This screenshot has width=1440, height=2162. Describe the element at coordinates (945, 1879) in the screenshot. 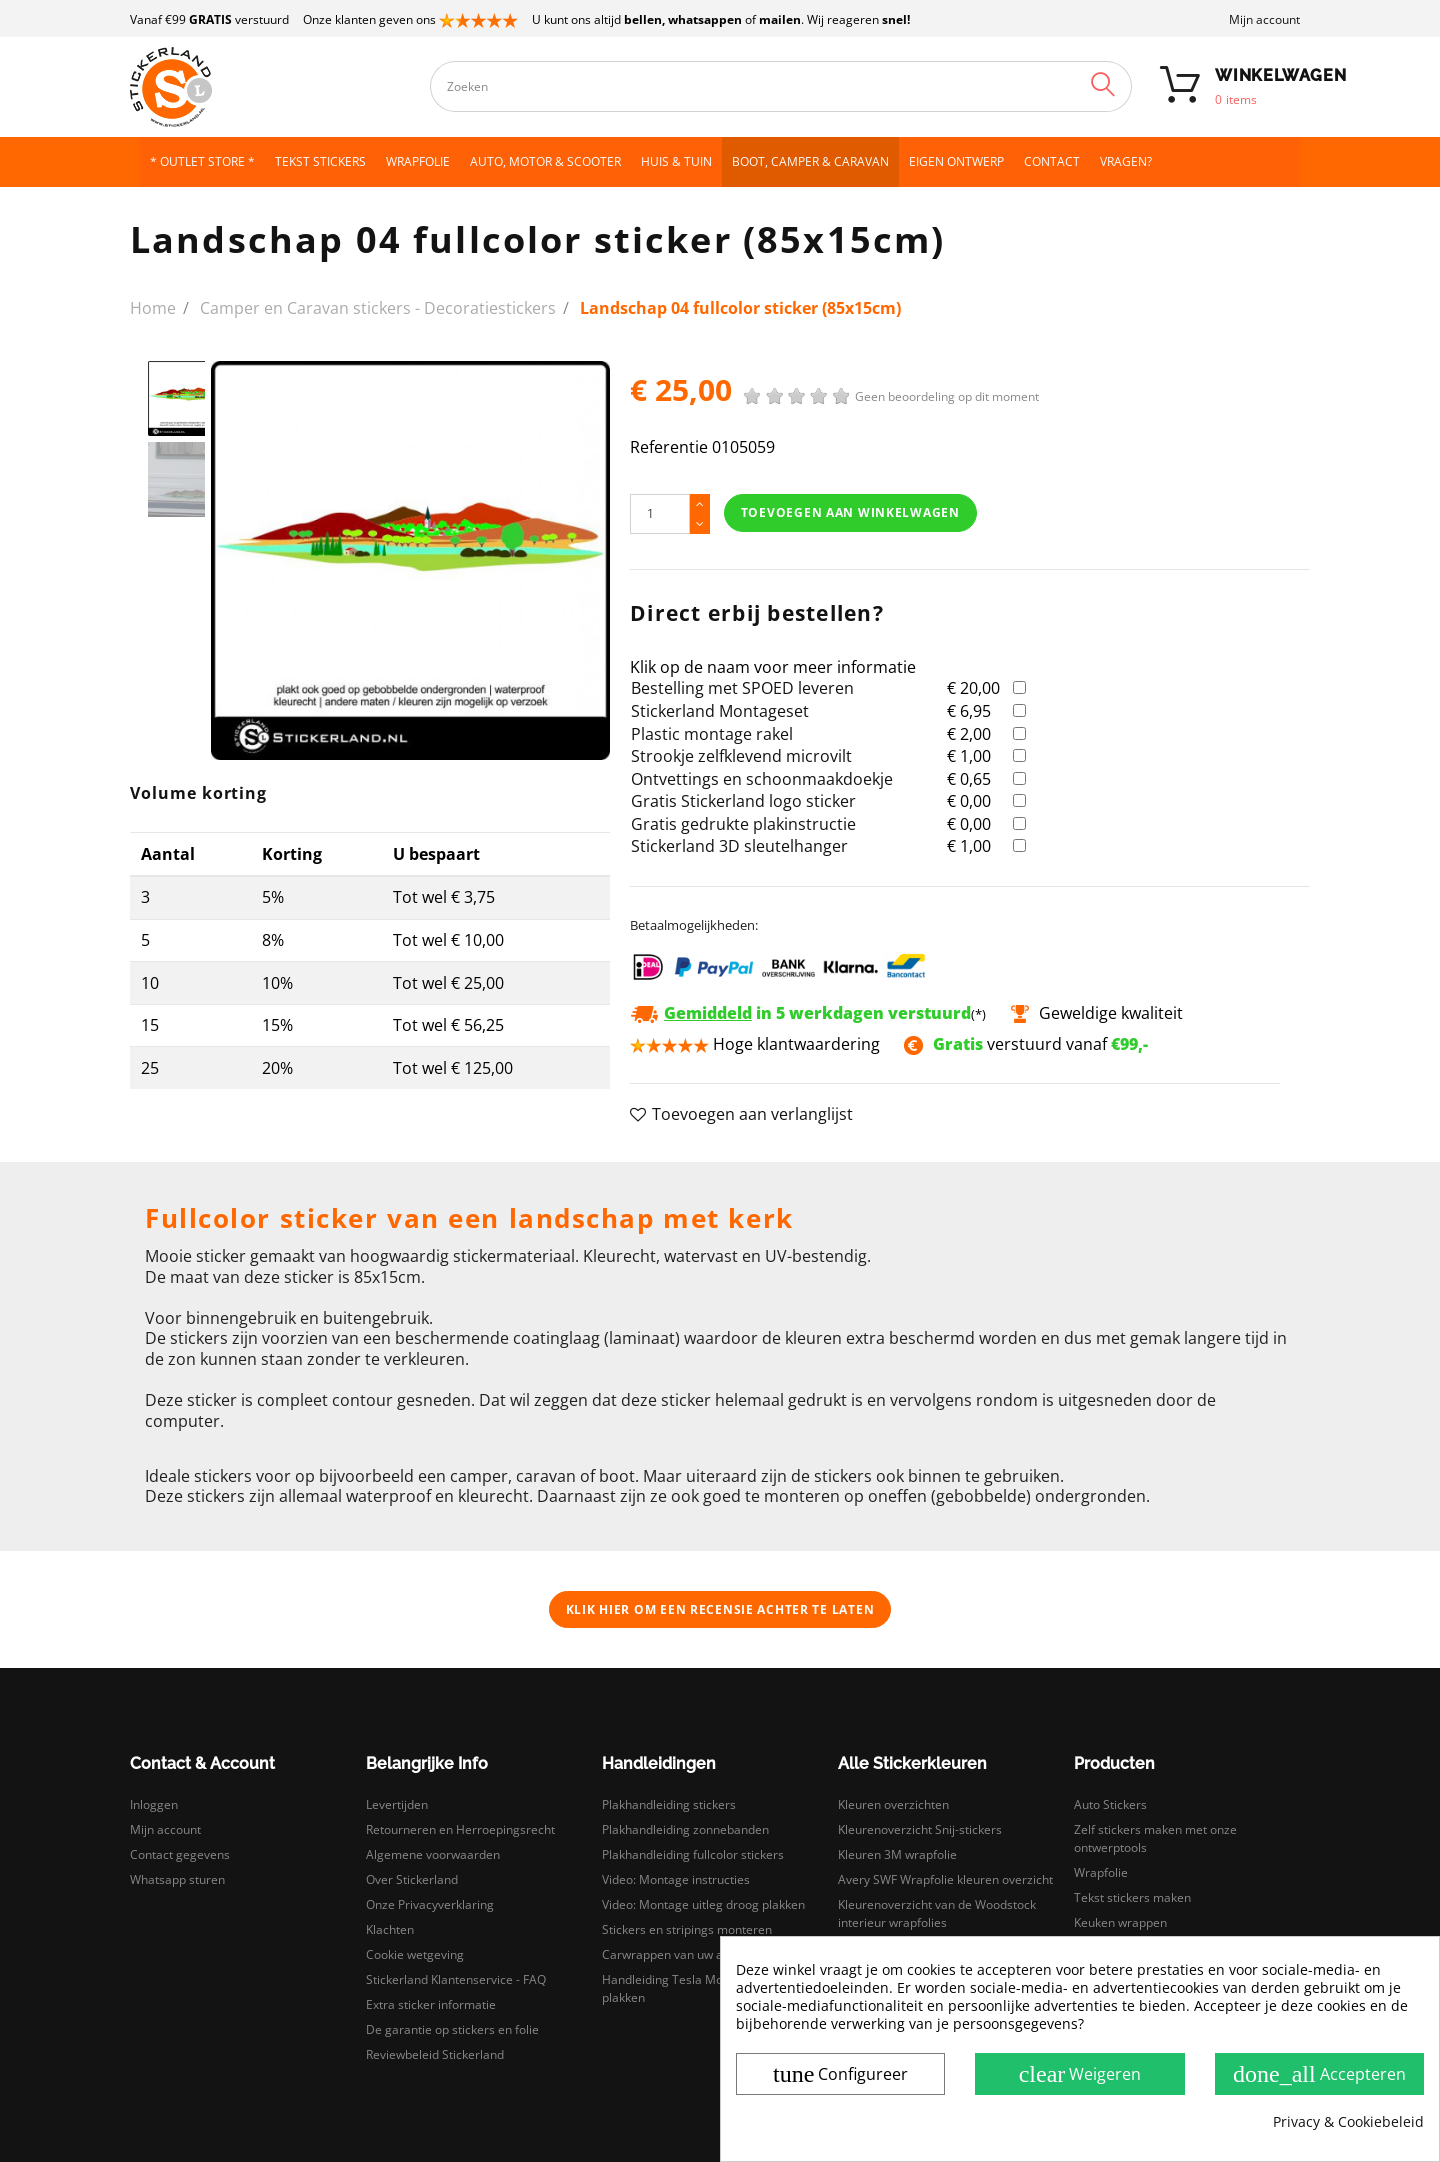

I see `Avery SWF Wrapfolie kleuren overzicht` at that location.